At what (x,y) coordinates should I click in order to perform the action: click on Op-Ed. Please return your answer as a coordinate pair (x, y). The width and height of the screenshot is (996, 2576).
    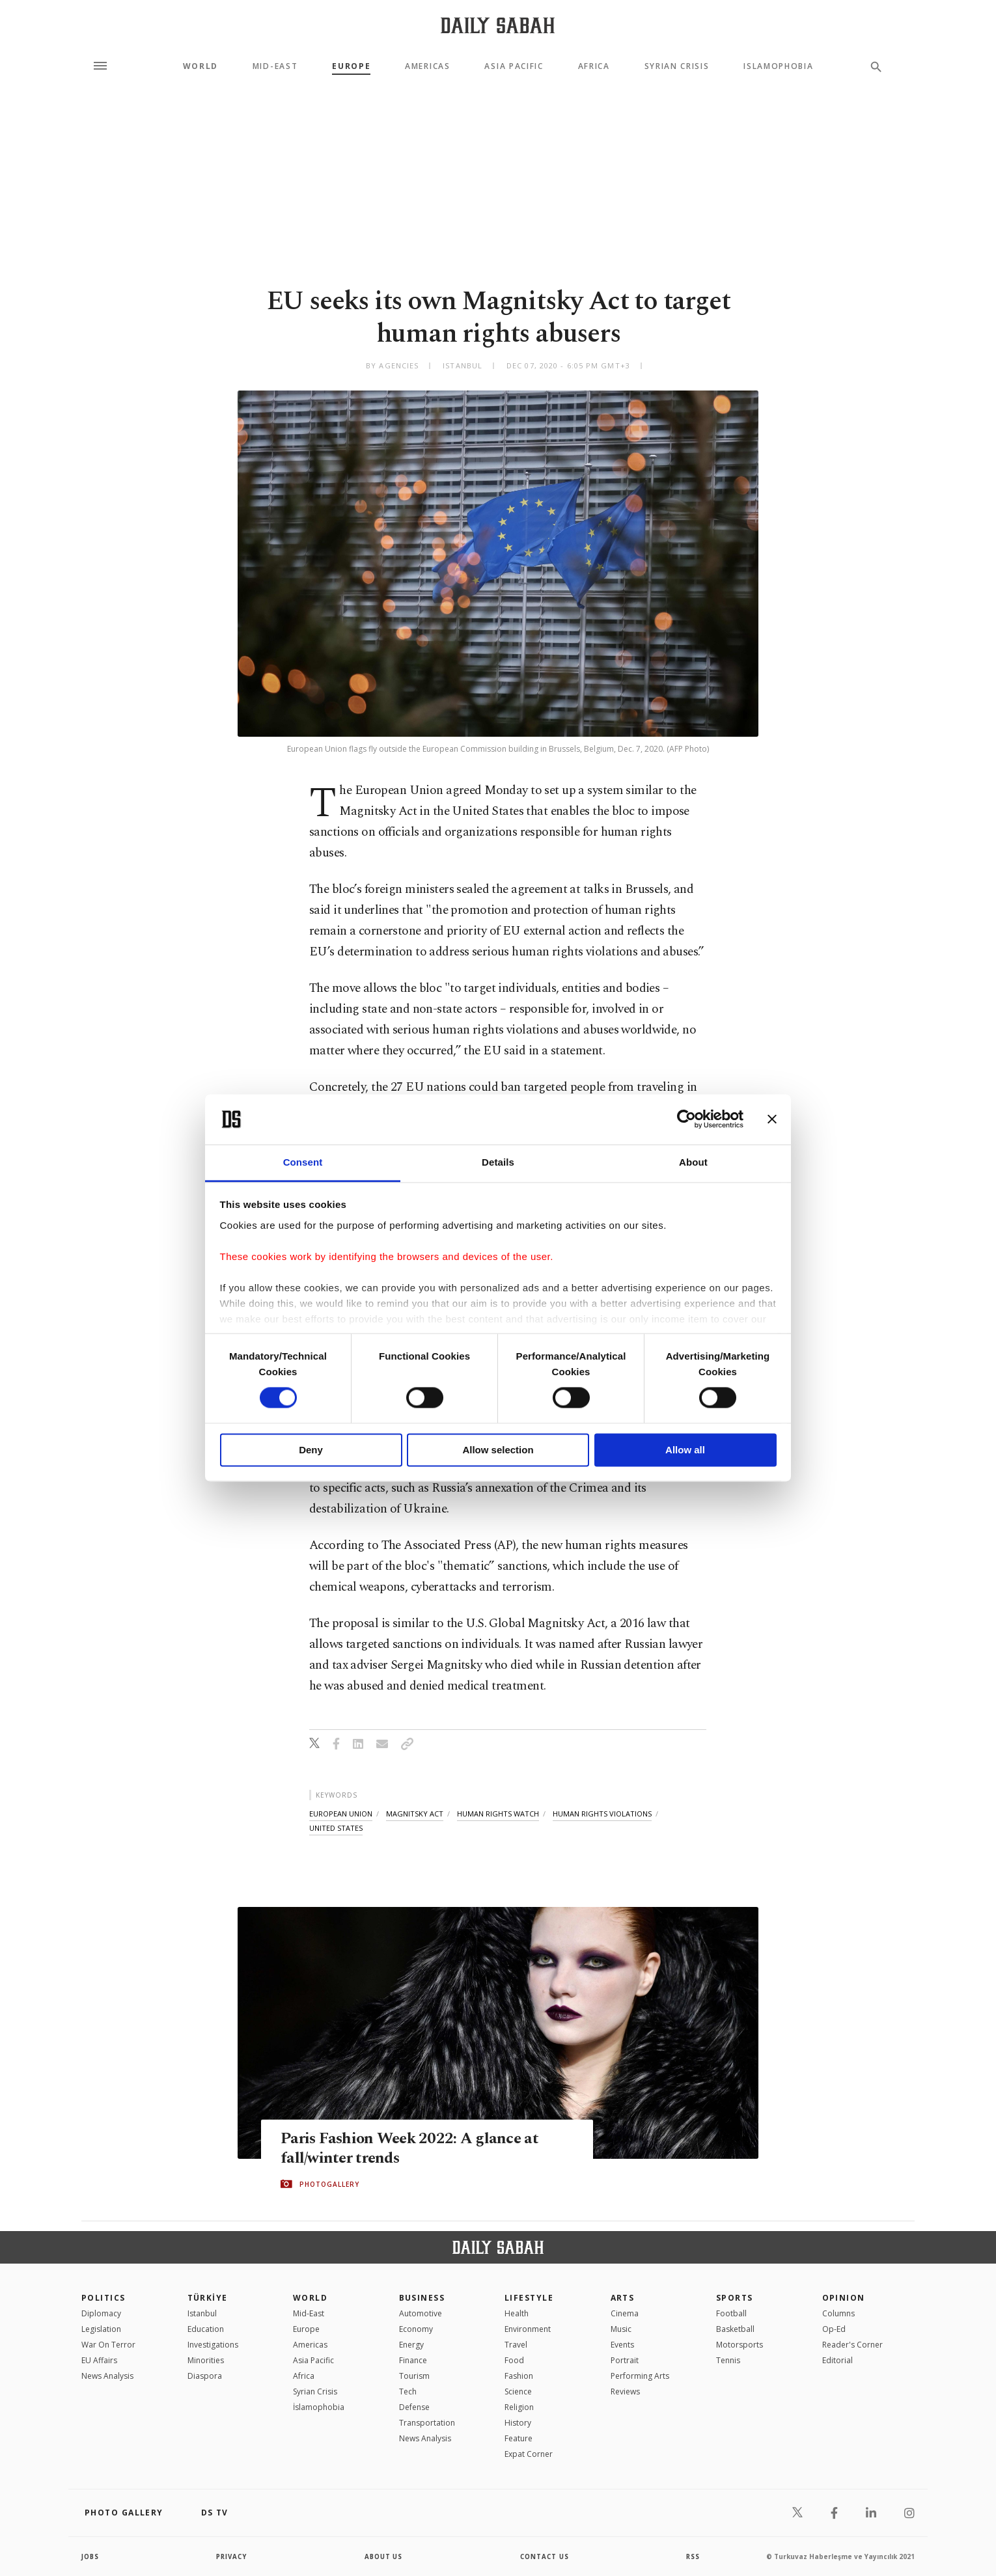
    Looking at the image, I should click on (834, 2329).